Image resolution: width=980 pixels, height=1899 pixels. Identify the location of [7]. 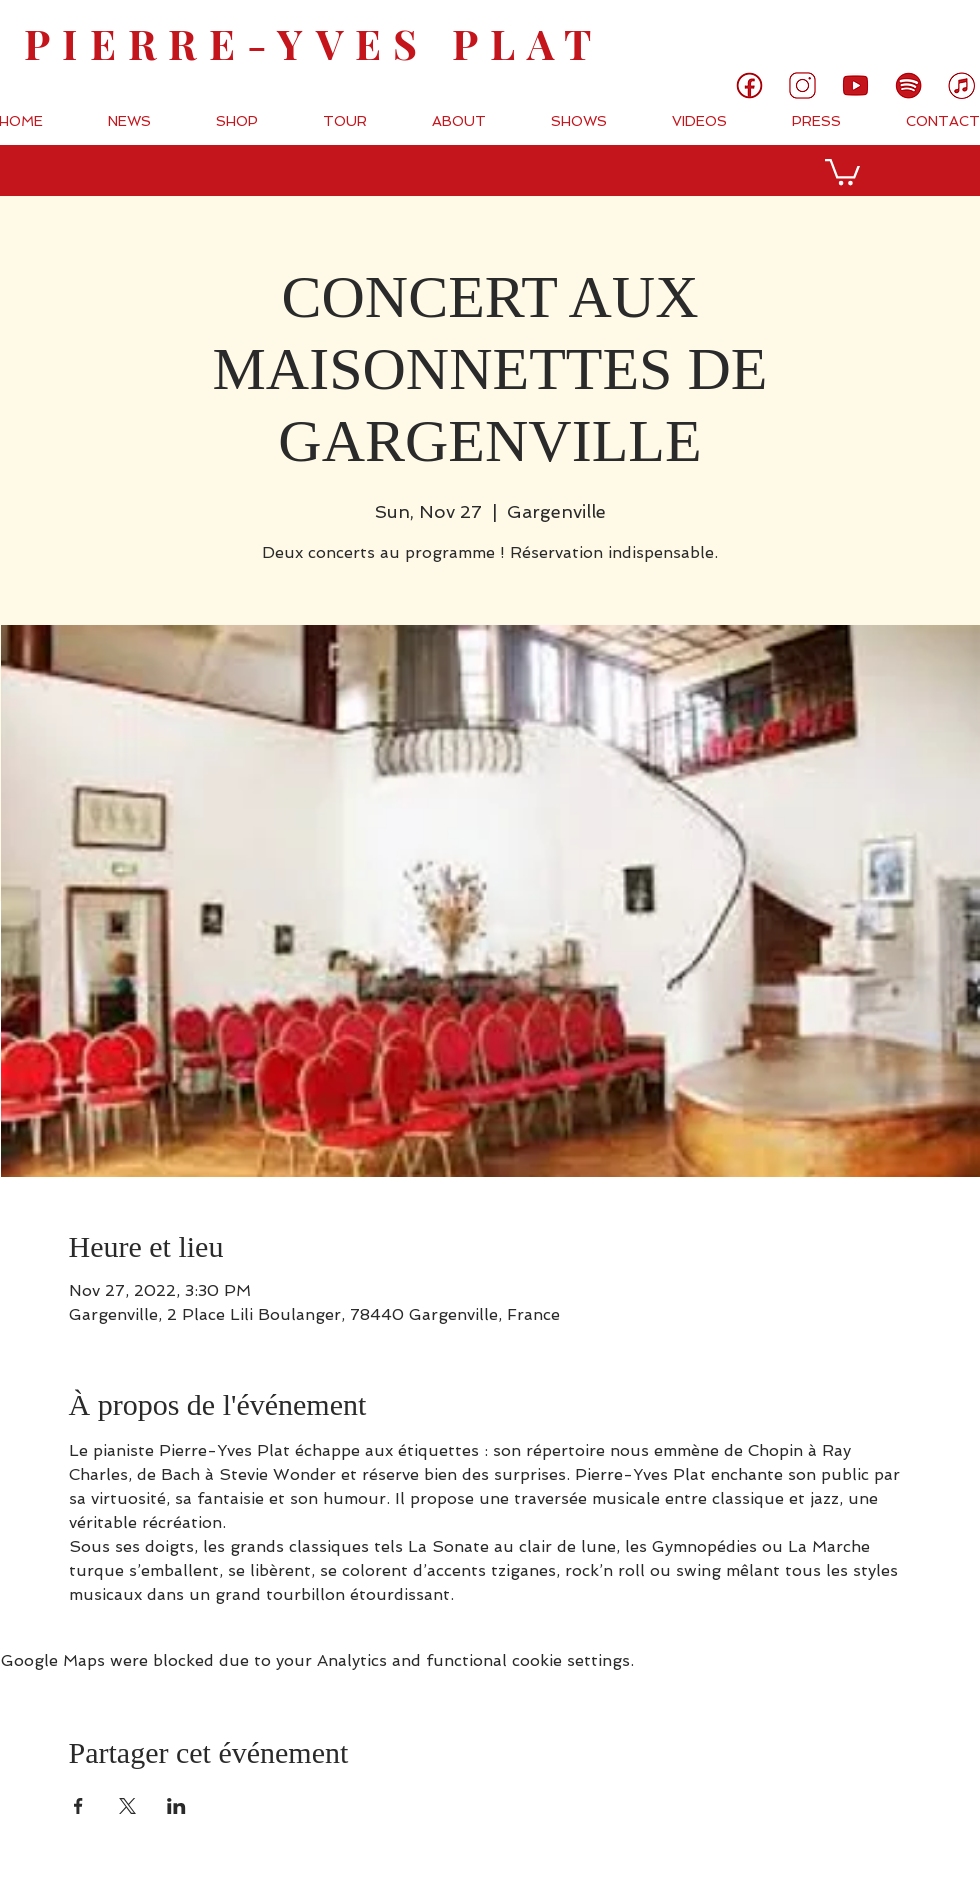
(961, 85).